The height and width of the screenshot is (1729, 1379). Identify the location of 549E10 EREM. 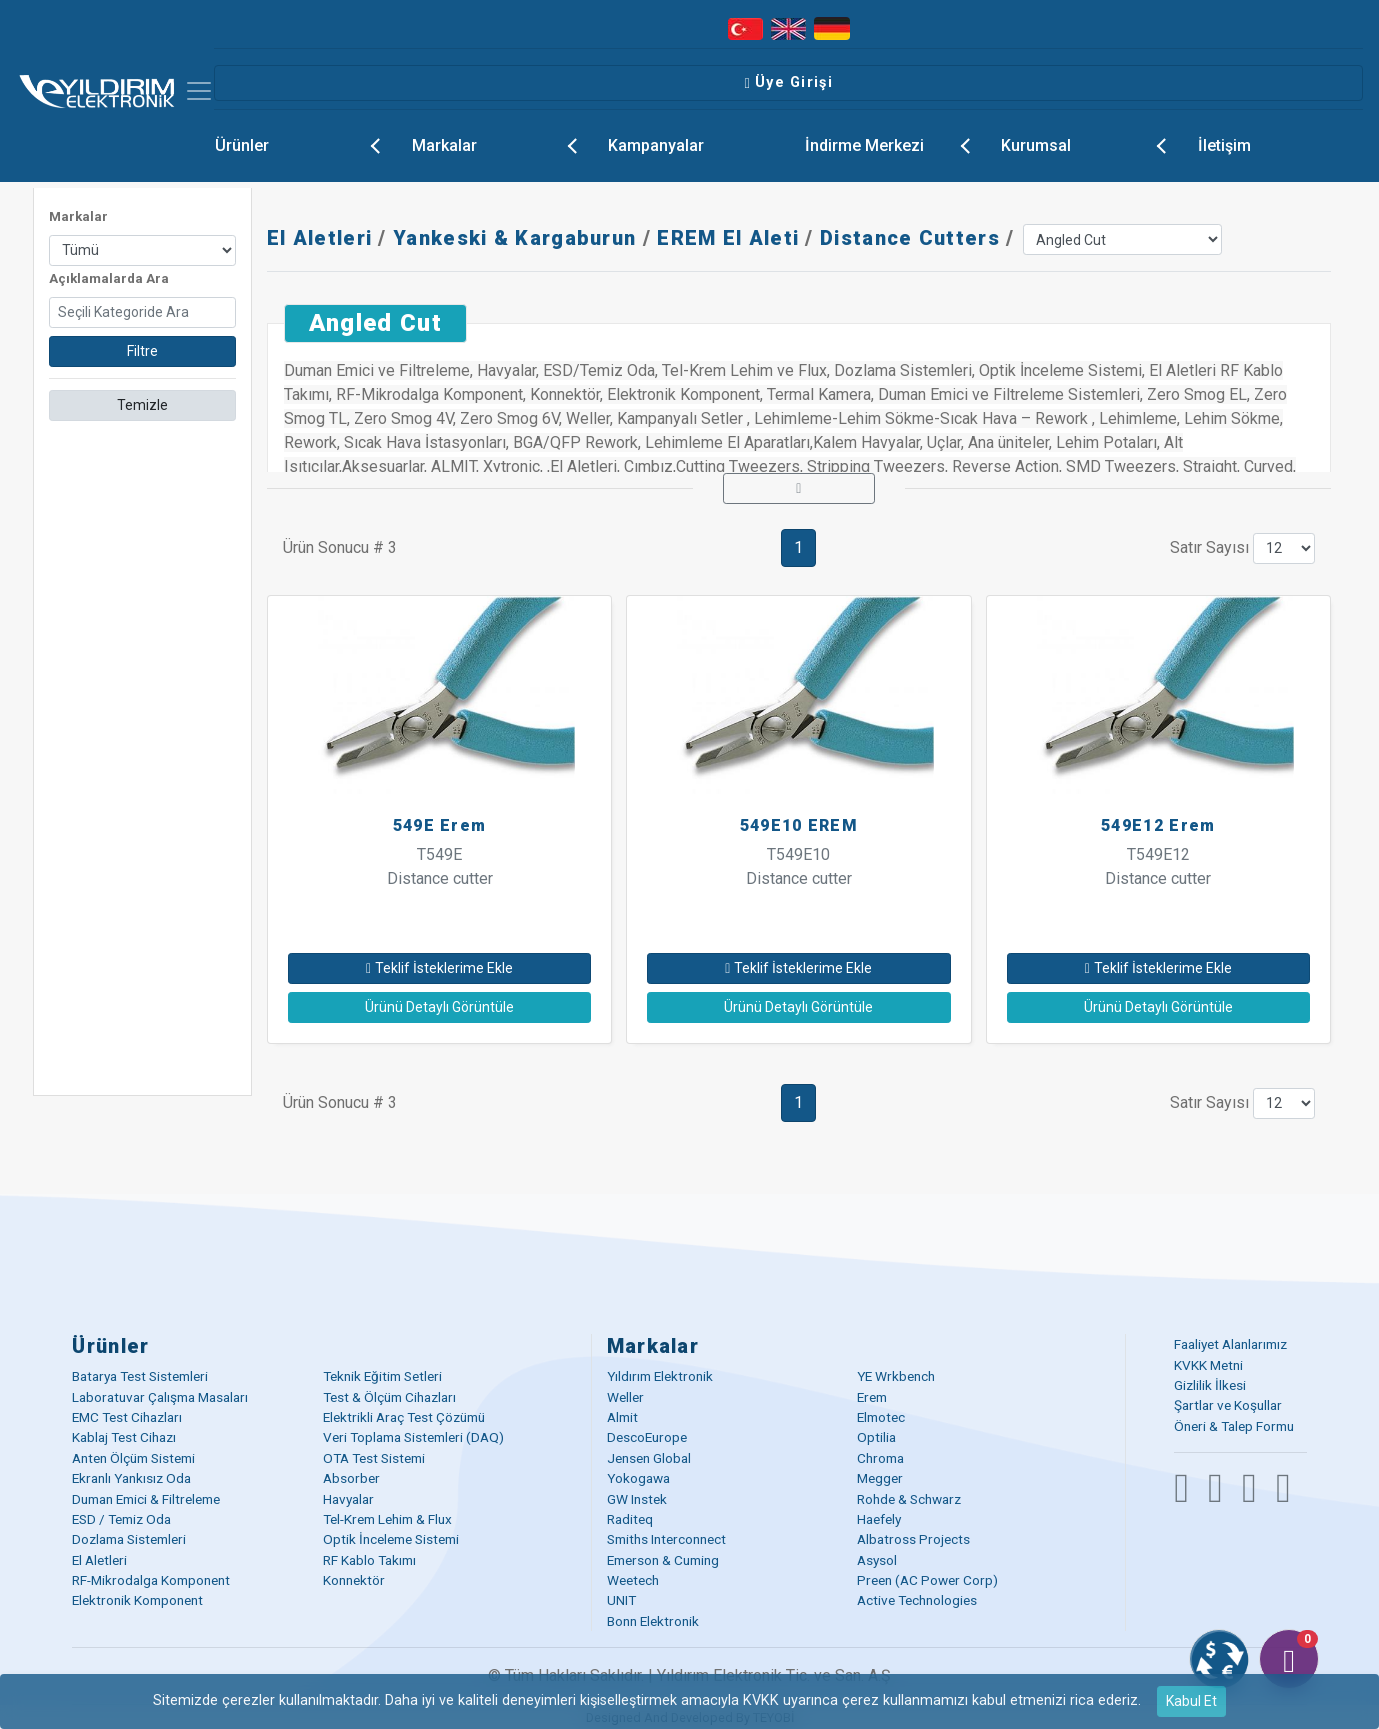
(799, 825).